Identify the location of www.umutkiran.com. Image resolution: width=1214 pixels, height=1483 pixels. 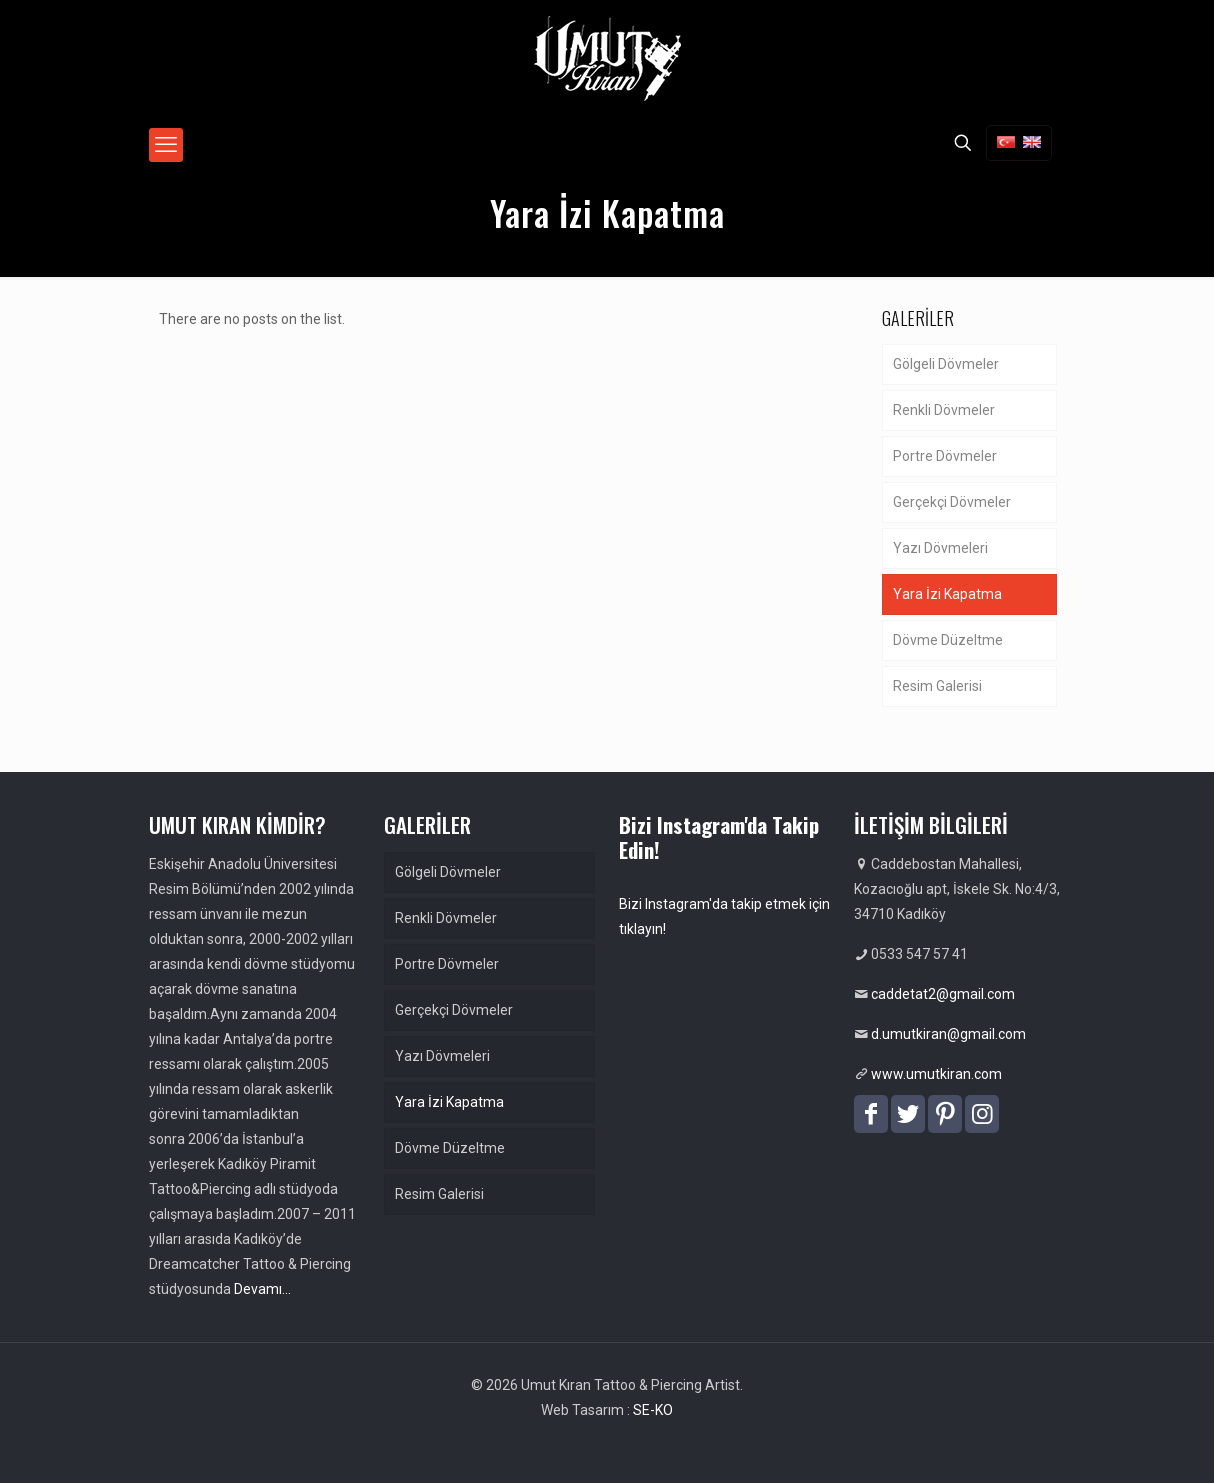
(936, 1074).